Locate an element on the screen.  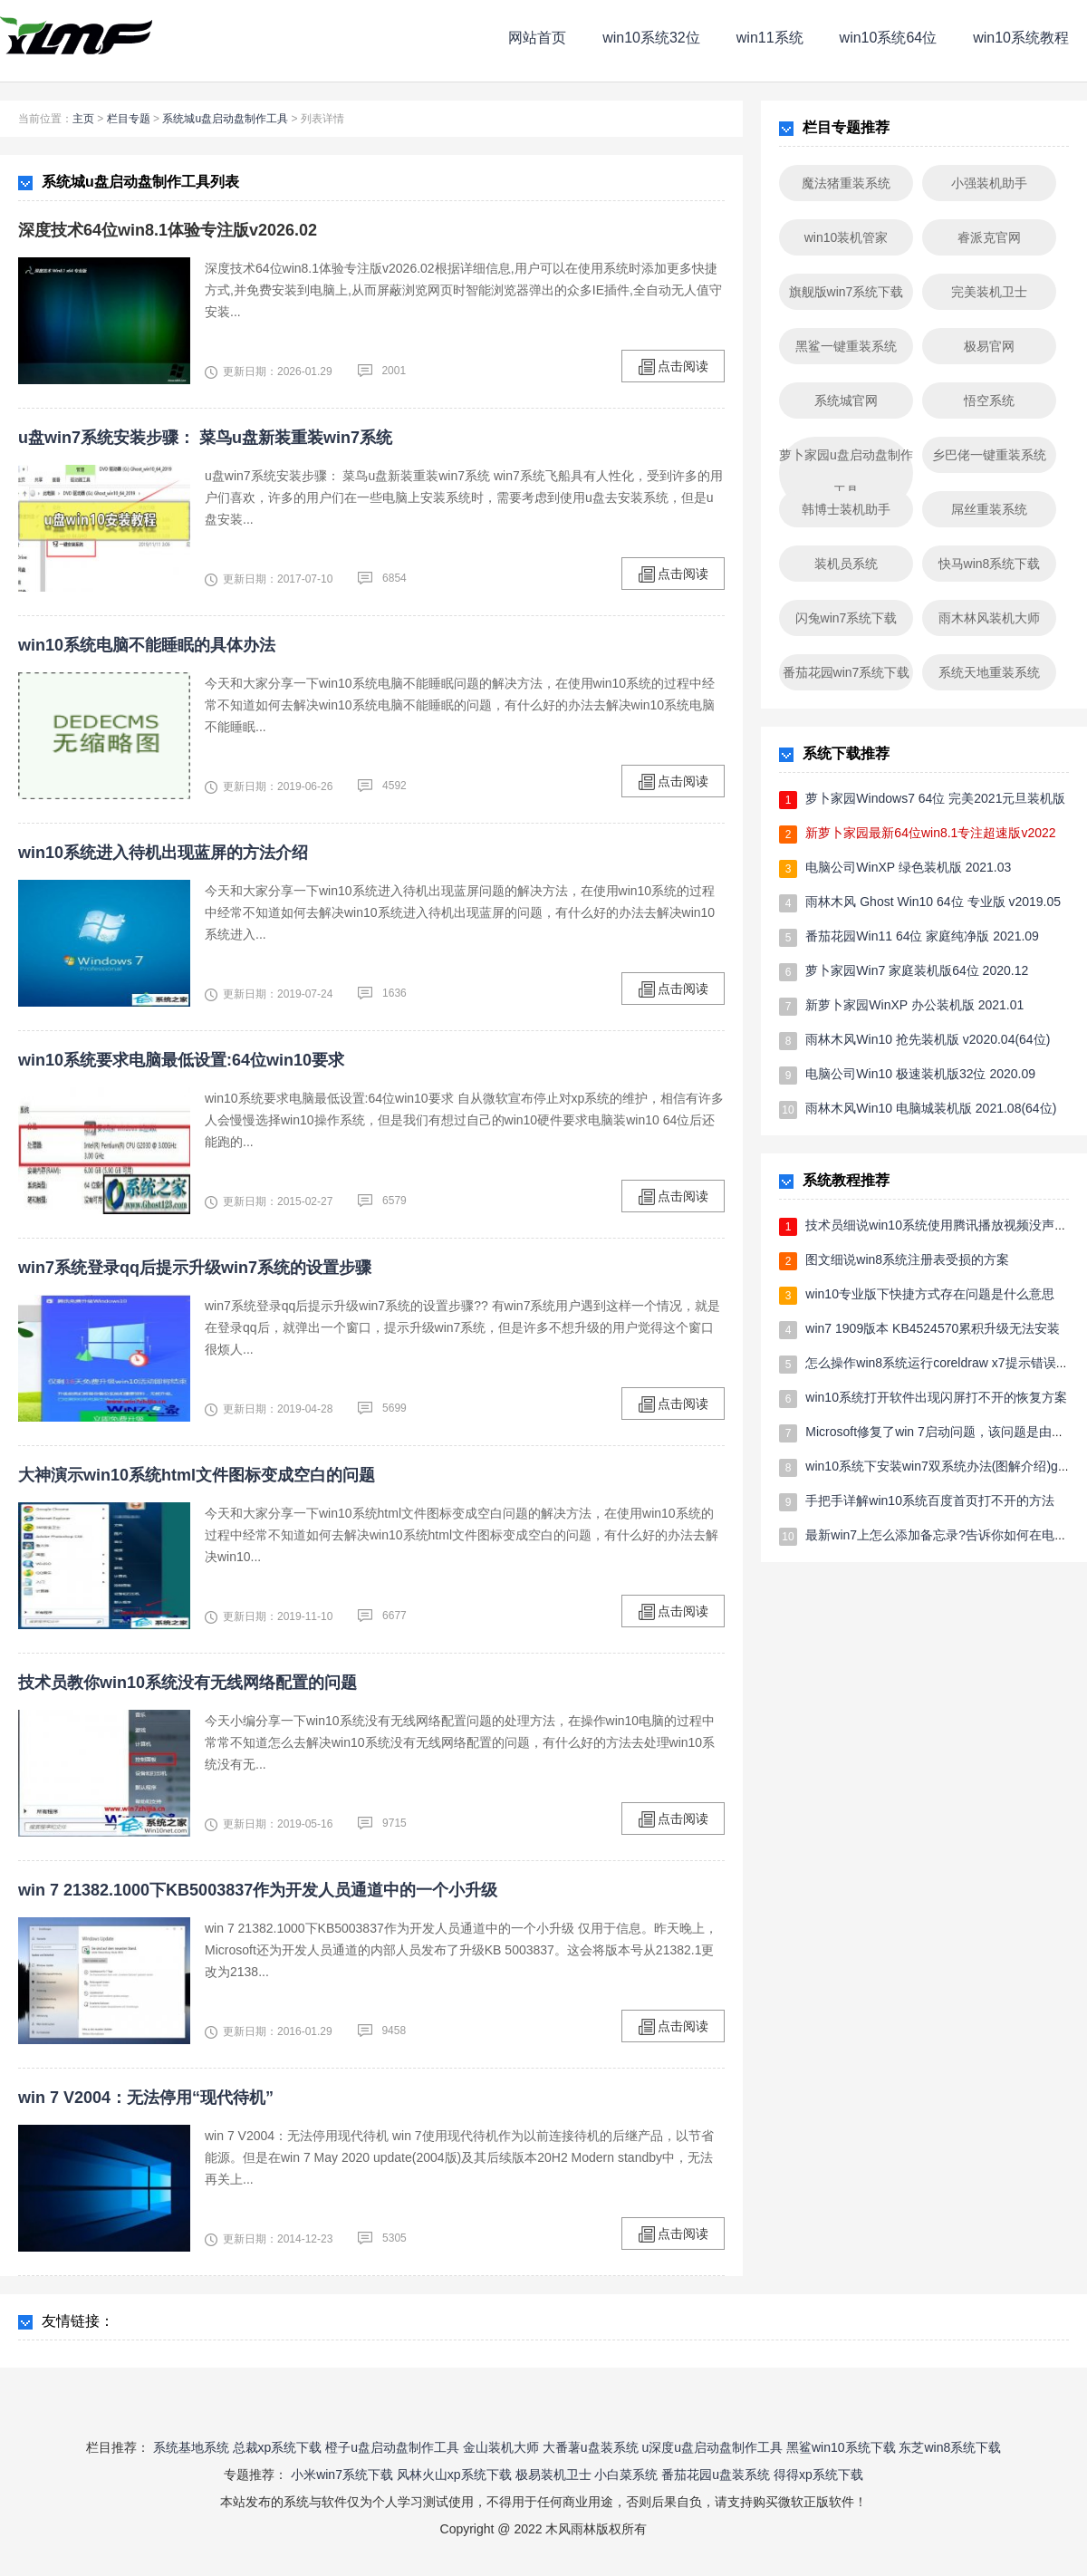
金山装机大师 is located at coordinates (501, 2447).